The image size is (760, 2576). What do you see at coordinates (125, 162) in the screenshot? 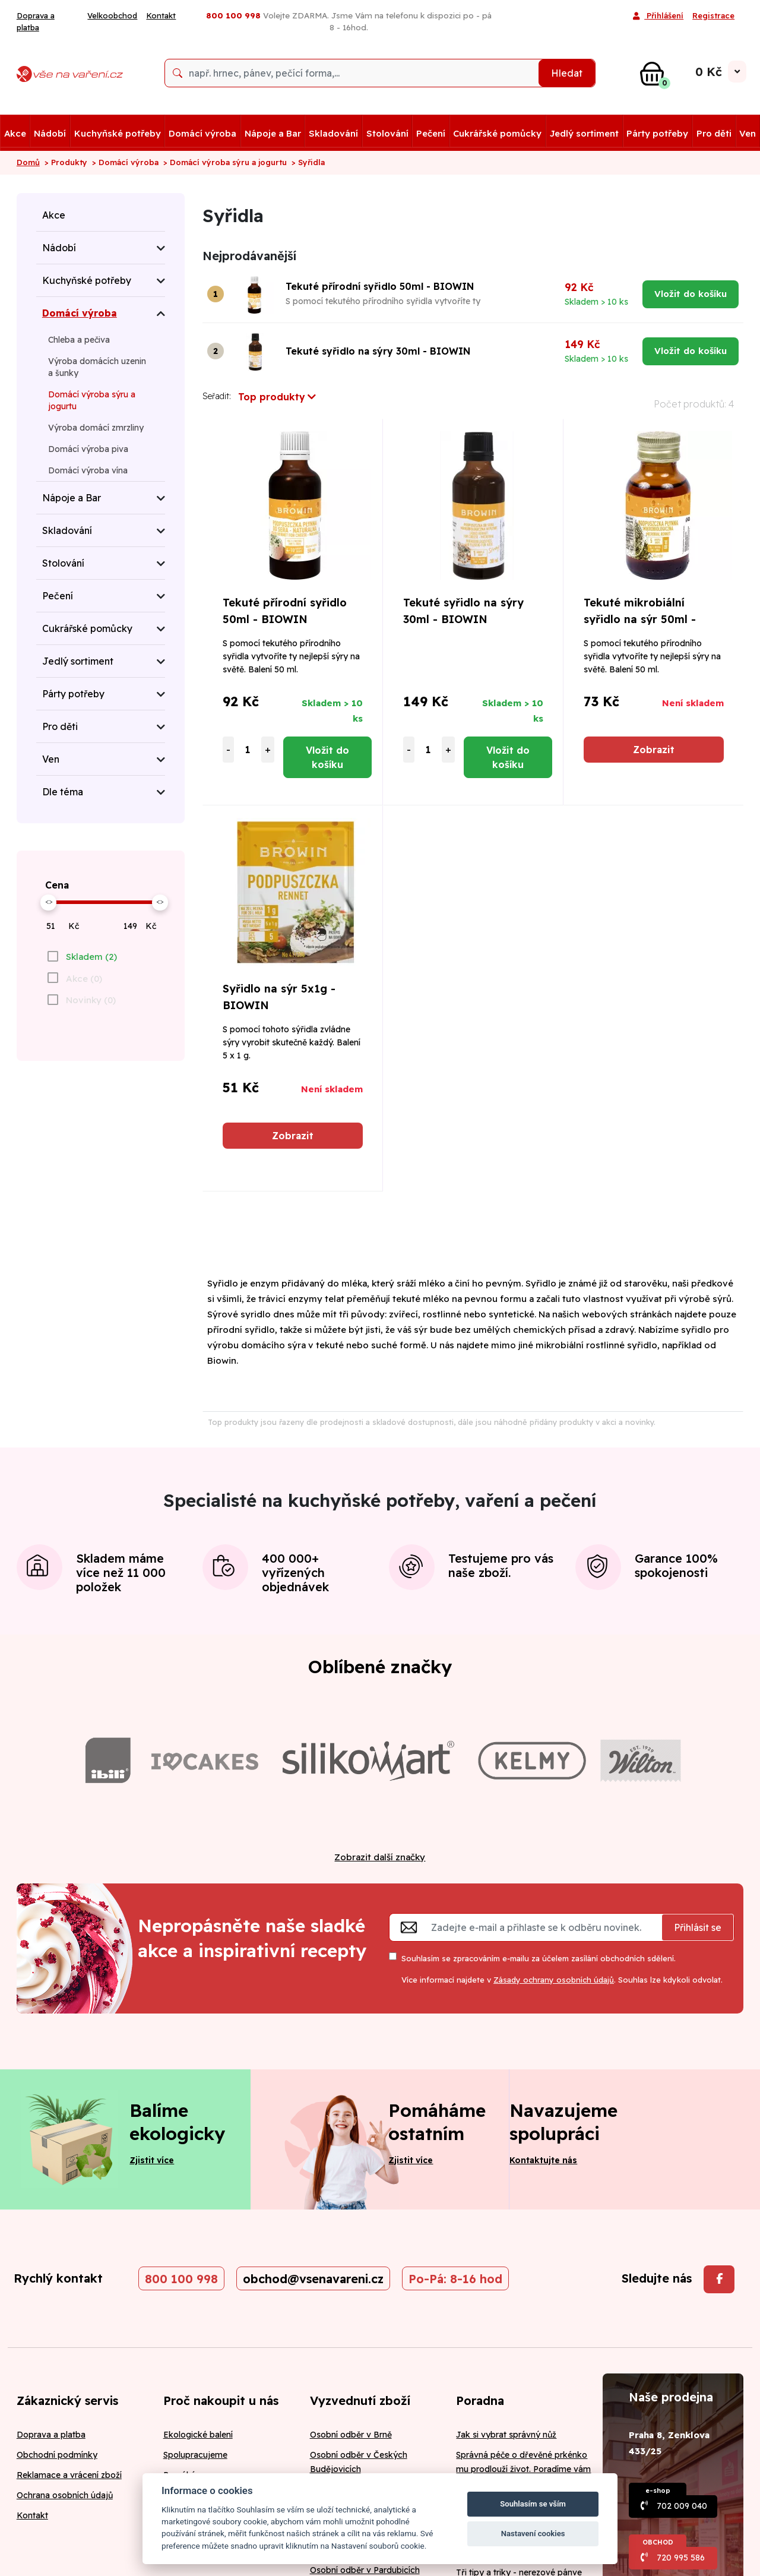
I see `> Domácí výroba` at bounding box center [125, 162].